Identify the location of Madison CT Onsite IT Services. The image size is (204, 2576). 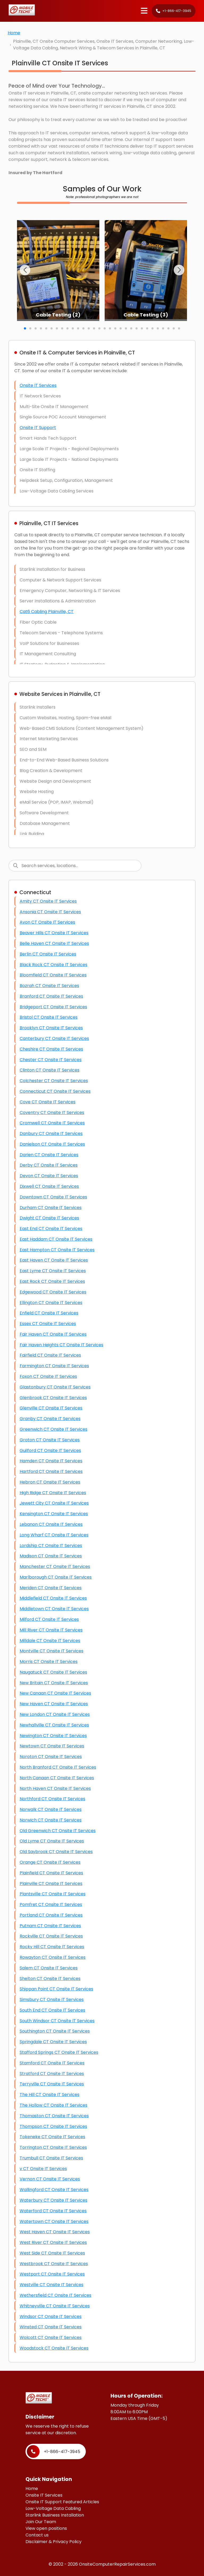
(51, 1556).